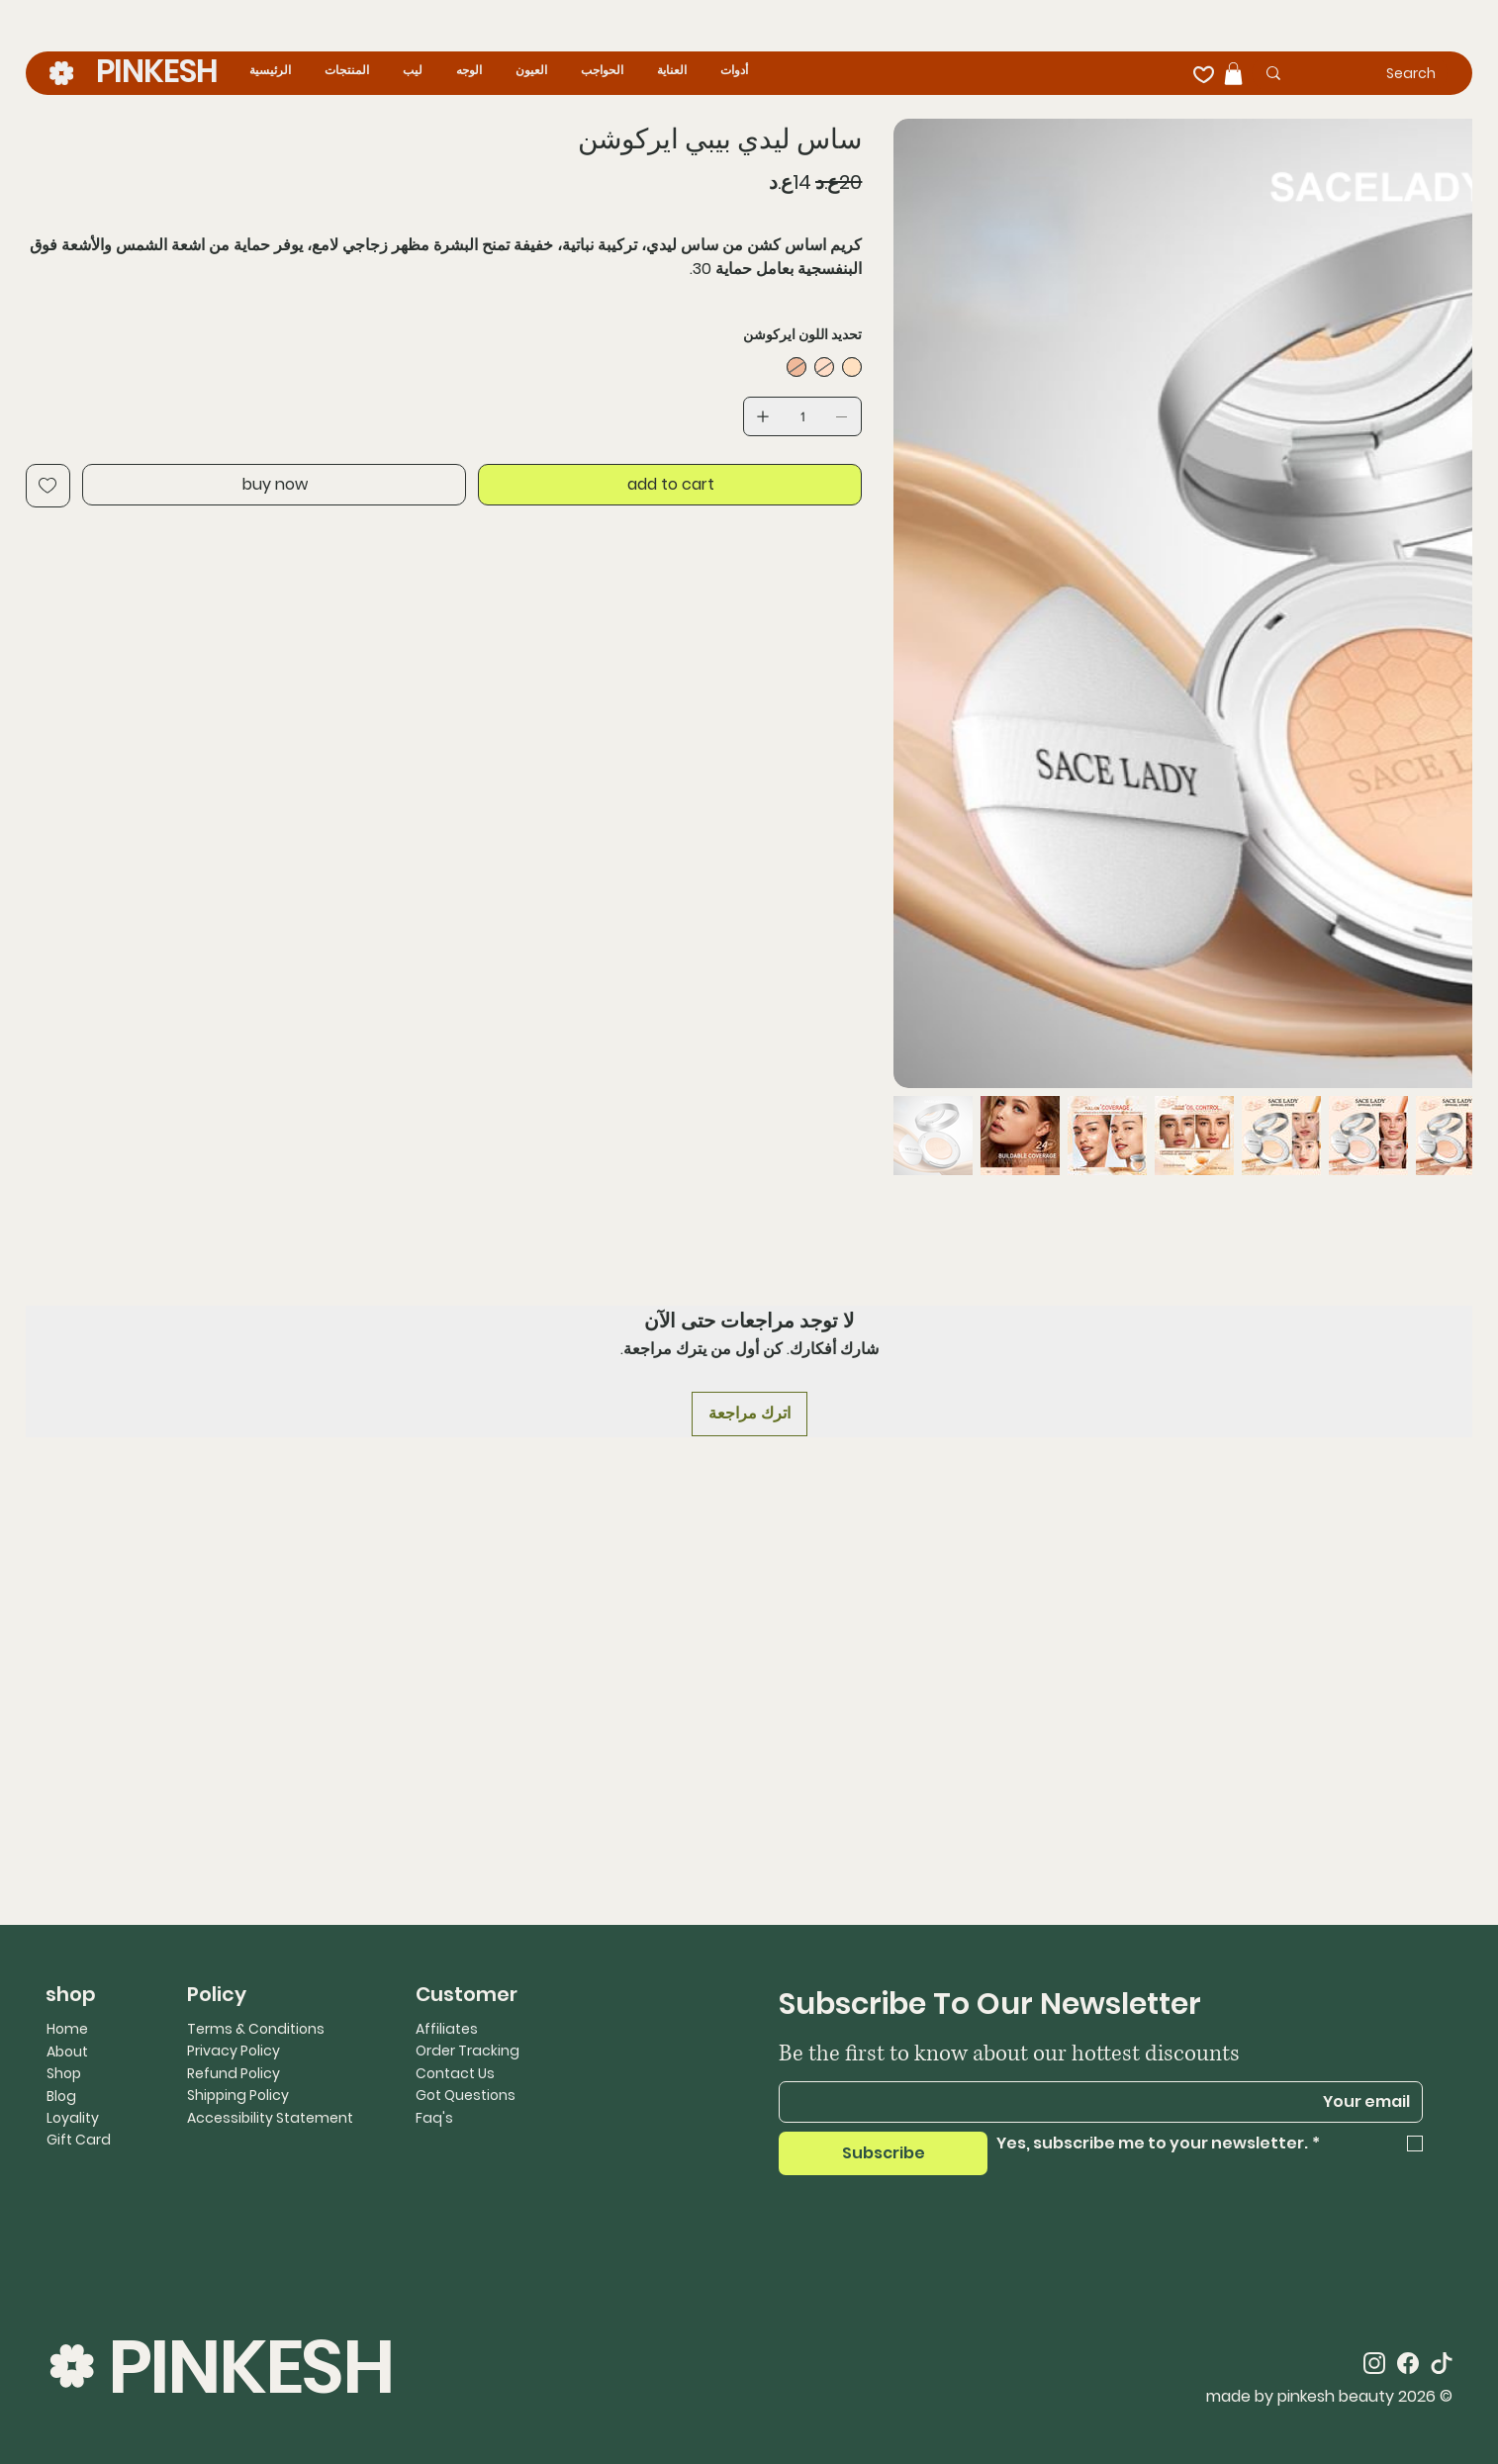  Describe the element at coordinates (274, 484) in the screenshot. I see `[buy now]` at that location.